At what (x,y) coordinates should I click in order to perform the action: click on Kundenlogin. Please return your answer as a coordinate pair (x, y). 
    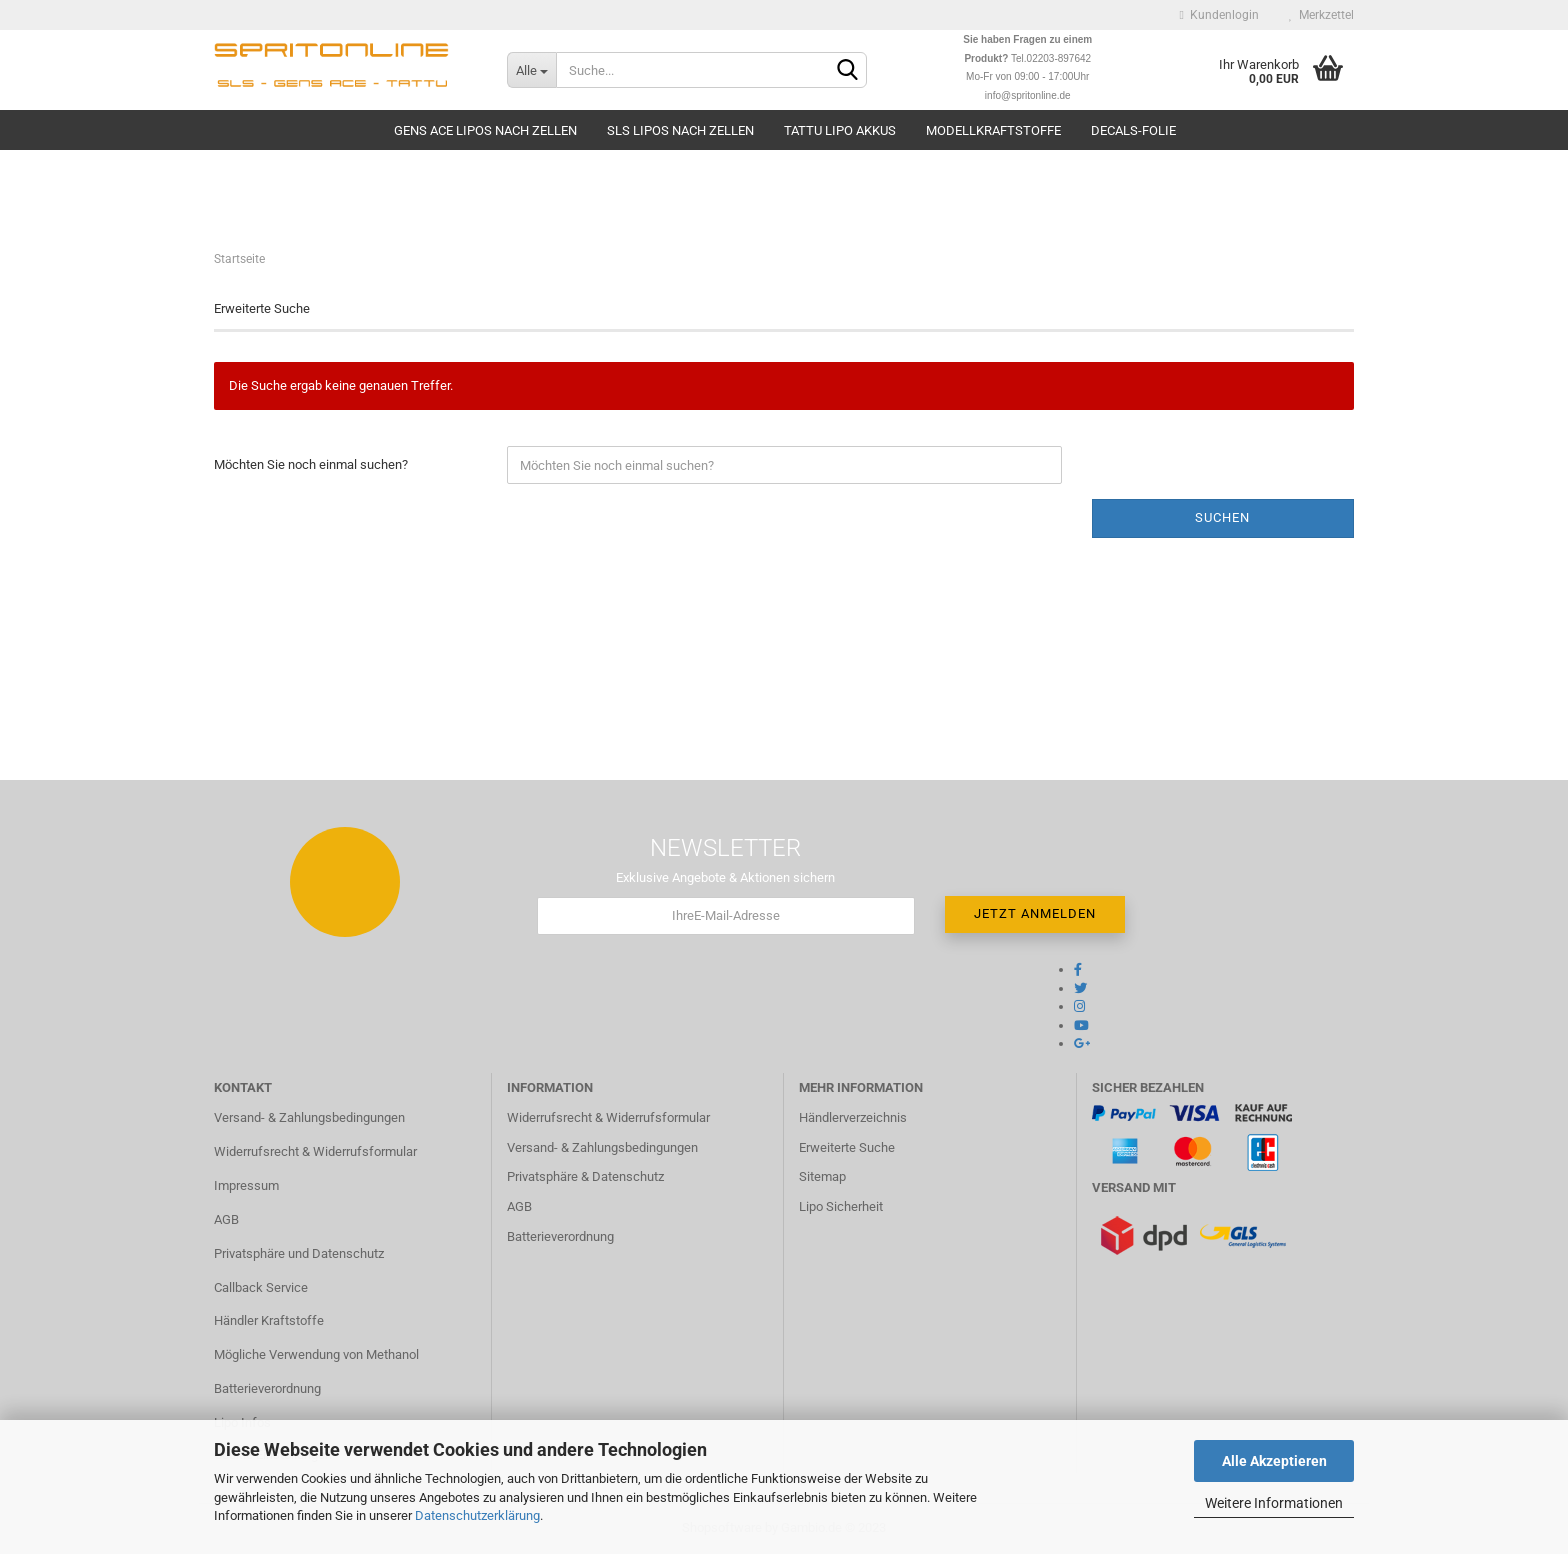
    Looking at the image, I should click on (1219, 15).